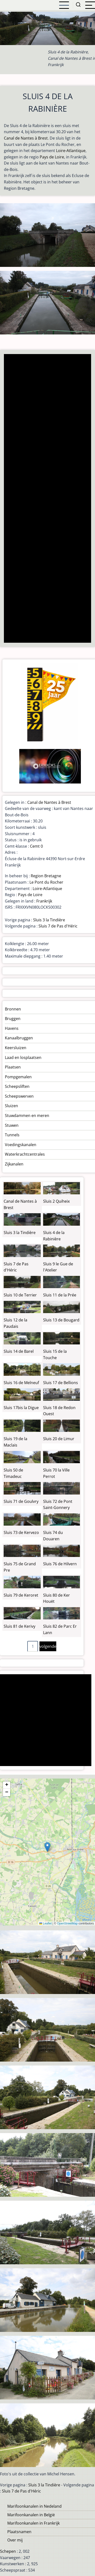  I want to click on Schepen, so click(8, 2551).